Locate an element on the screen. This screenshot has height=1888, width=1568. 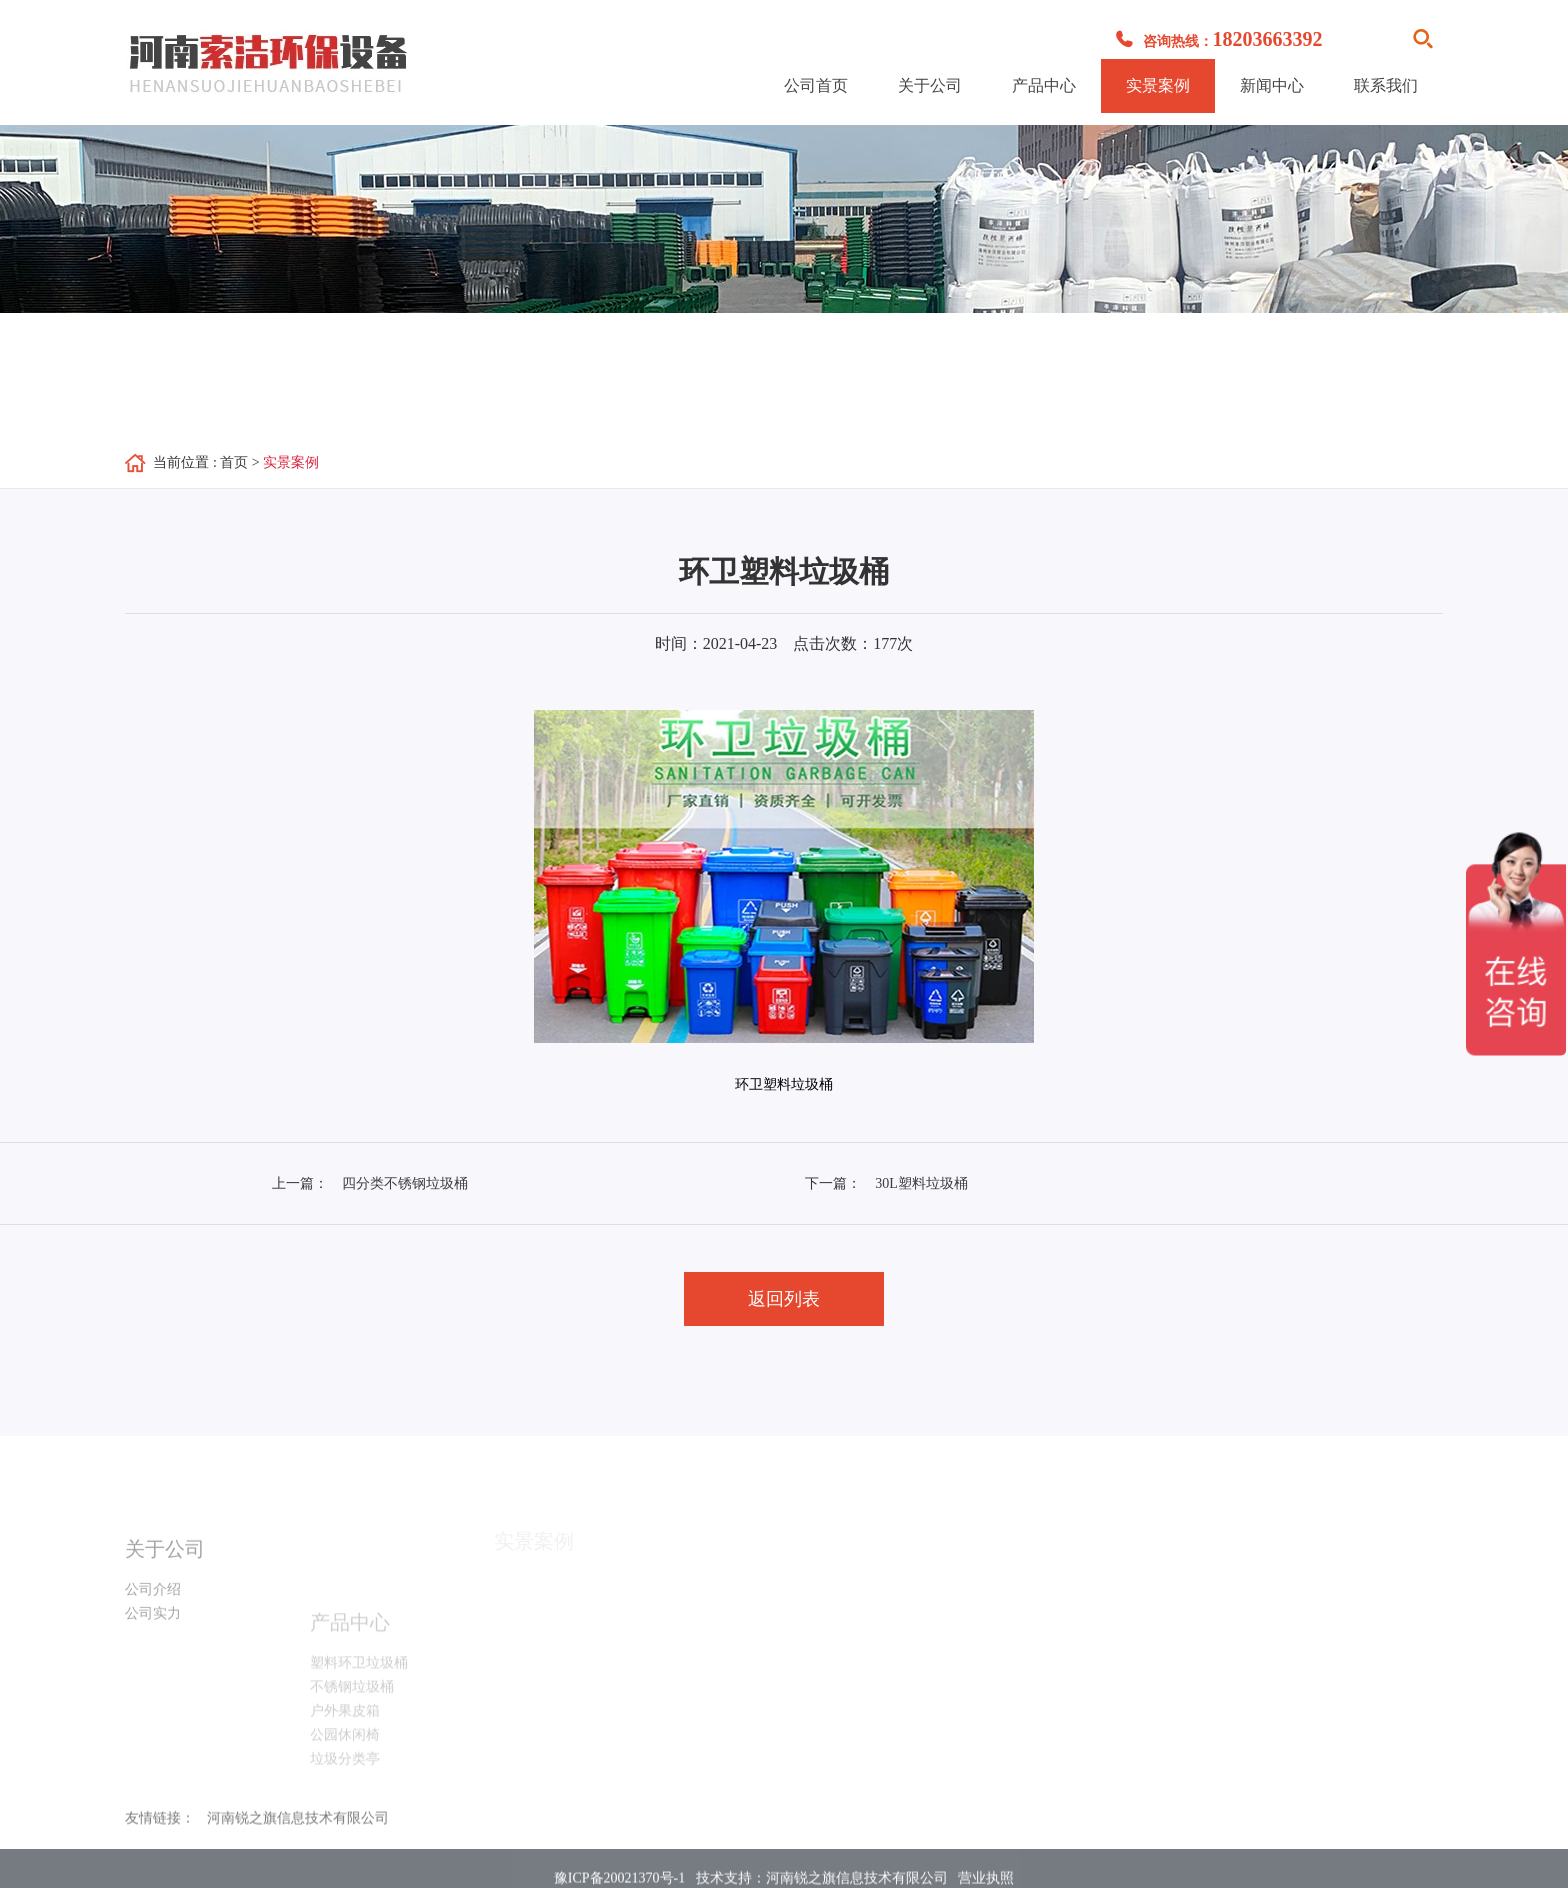
30L塑料垃圾桶 is located at coordinates (921, 1183).